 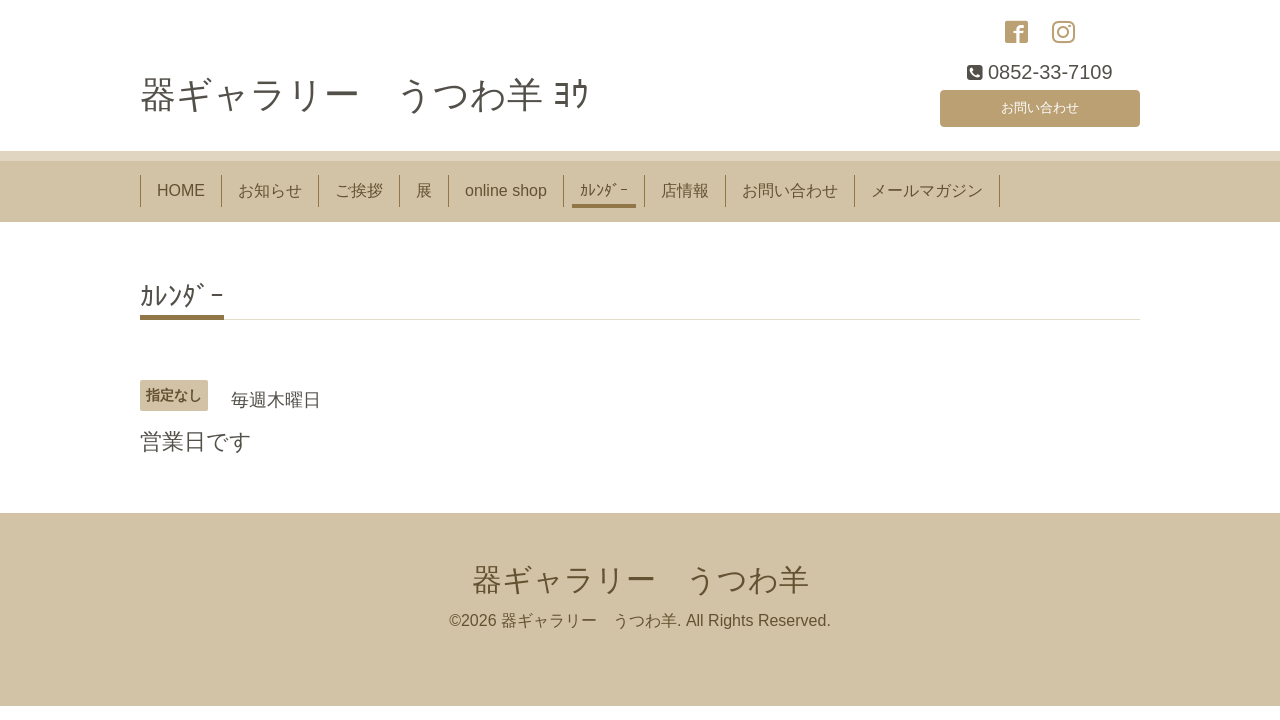 What do you see at coordinates (506, 202) in the screenshot?
I see `online shop` at bounding box center [506, 202].